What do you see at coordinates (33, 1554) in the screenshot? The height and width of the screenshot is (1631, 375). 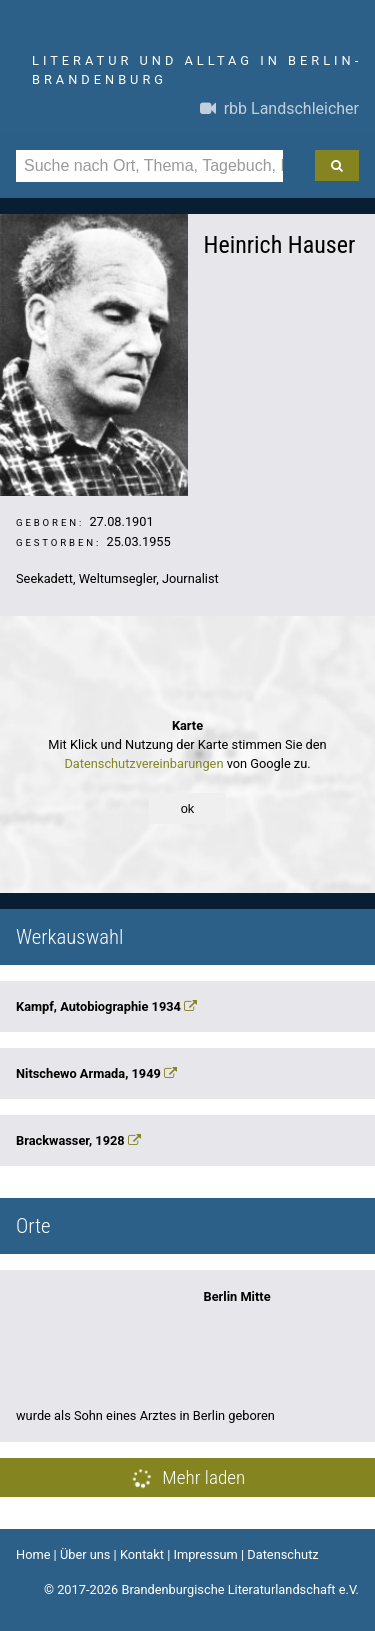 I see `Home` at bounding box center [33, 1554].